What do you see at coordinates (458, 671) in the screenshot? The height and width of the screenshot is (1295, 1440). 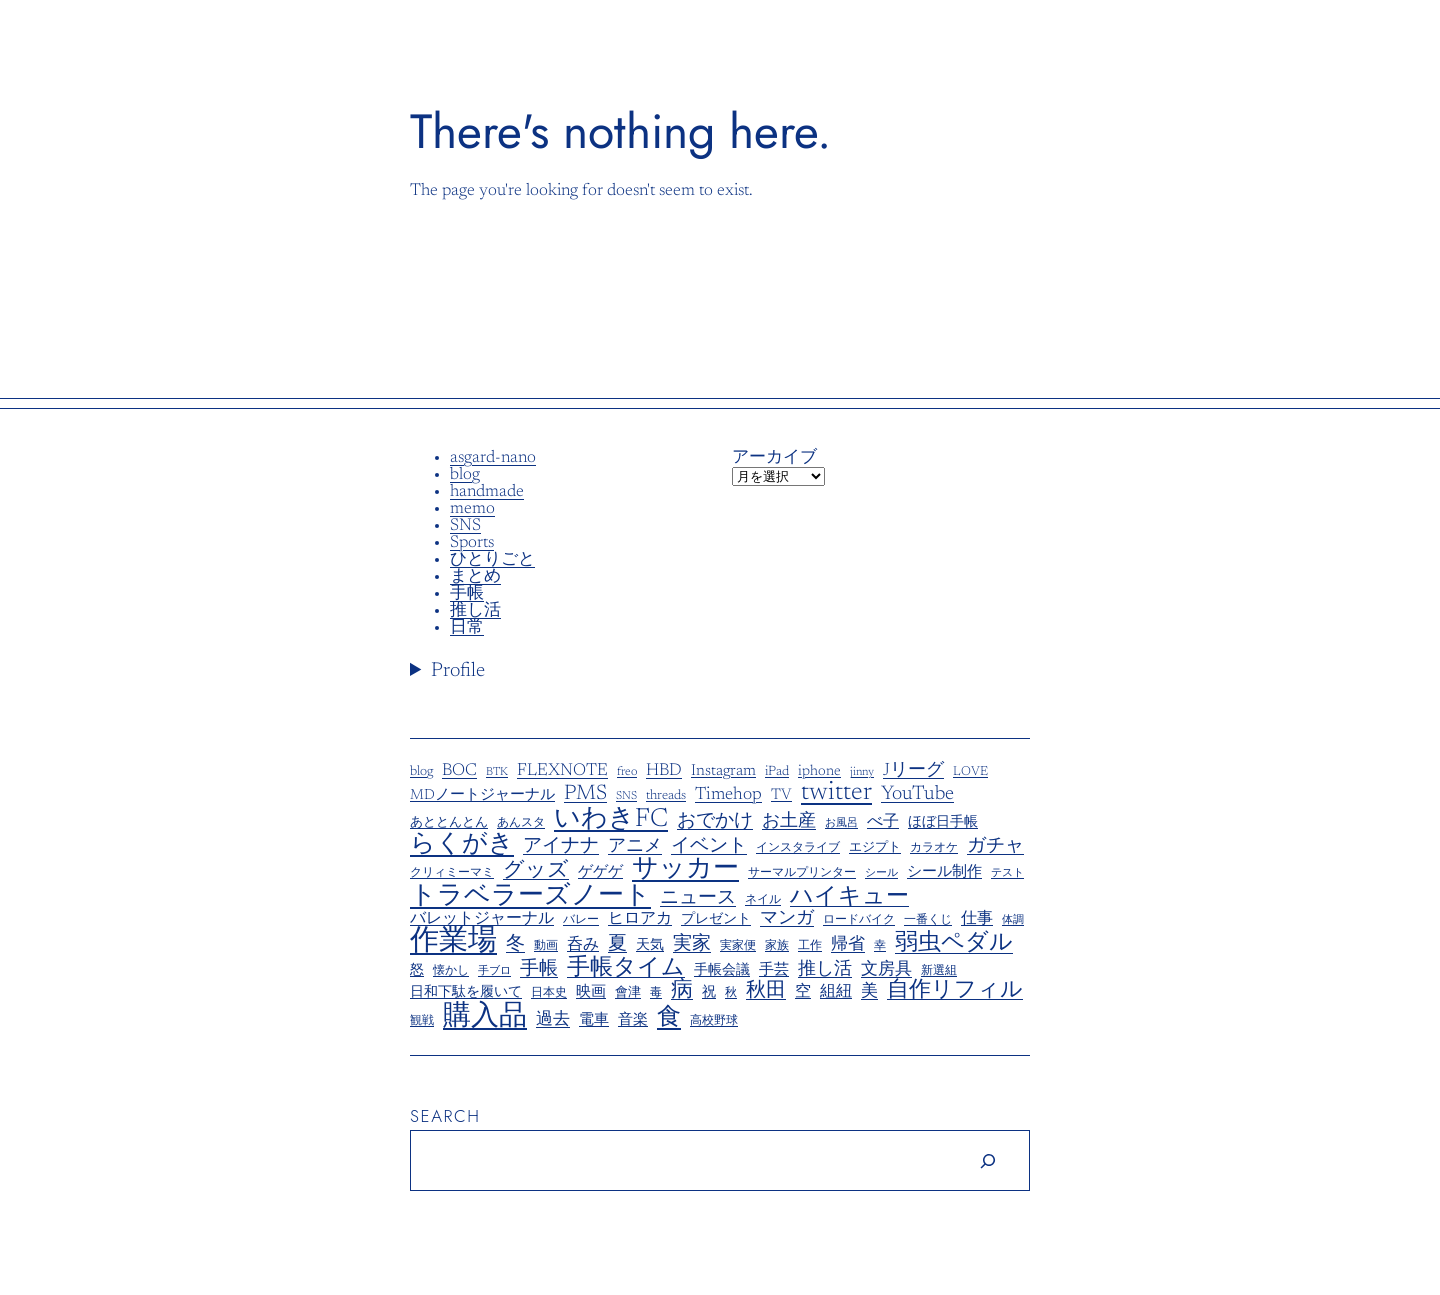 I see `Profile` at bounding box center [458, 671].